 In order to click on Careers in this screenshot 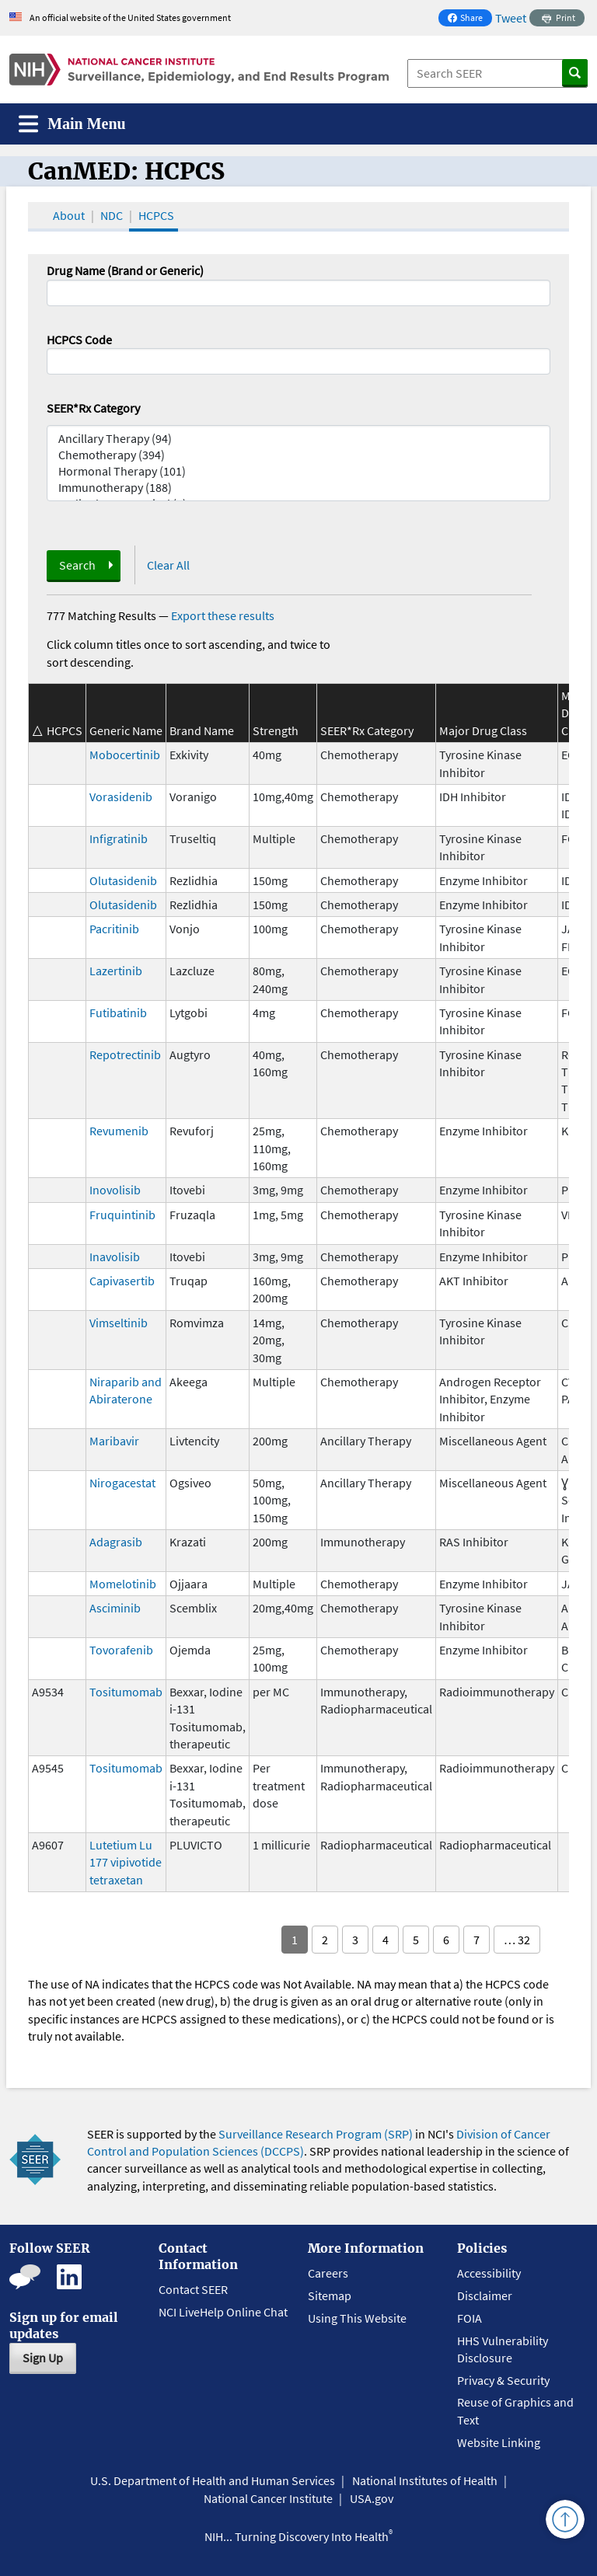, I will do `click(328, 2273)`.